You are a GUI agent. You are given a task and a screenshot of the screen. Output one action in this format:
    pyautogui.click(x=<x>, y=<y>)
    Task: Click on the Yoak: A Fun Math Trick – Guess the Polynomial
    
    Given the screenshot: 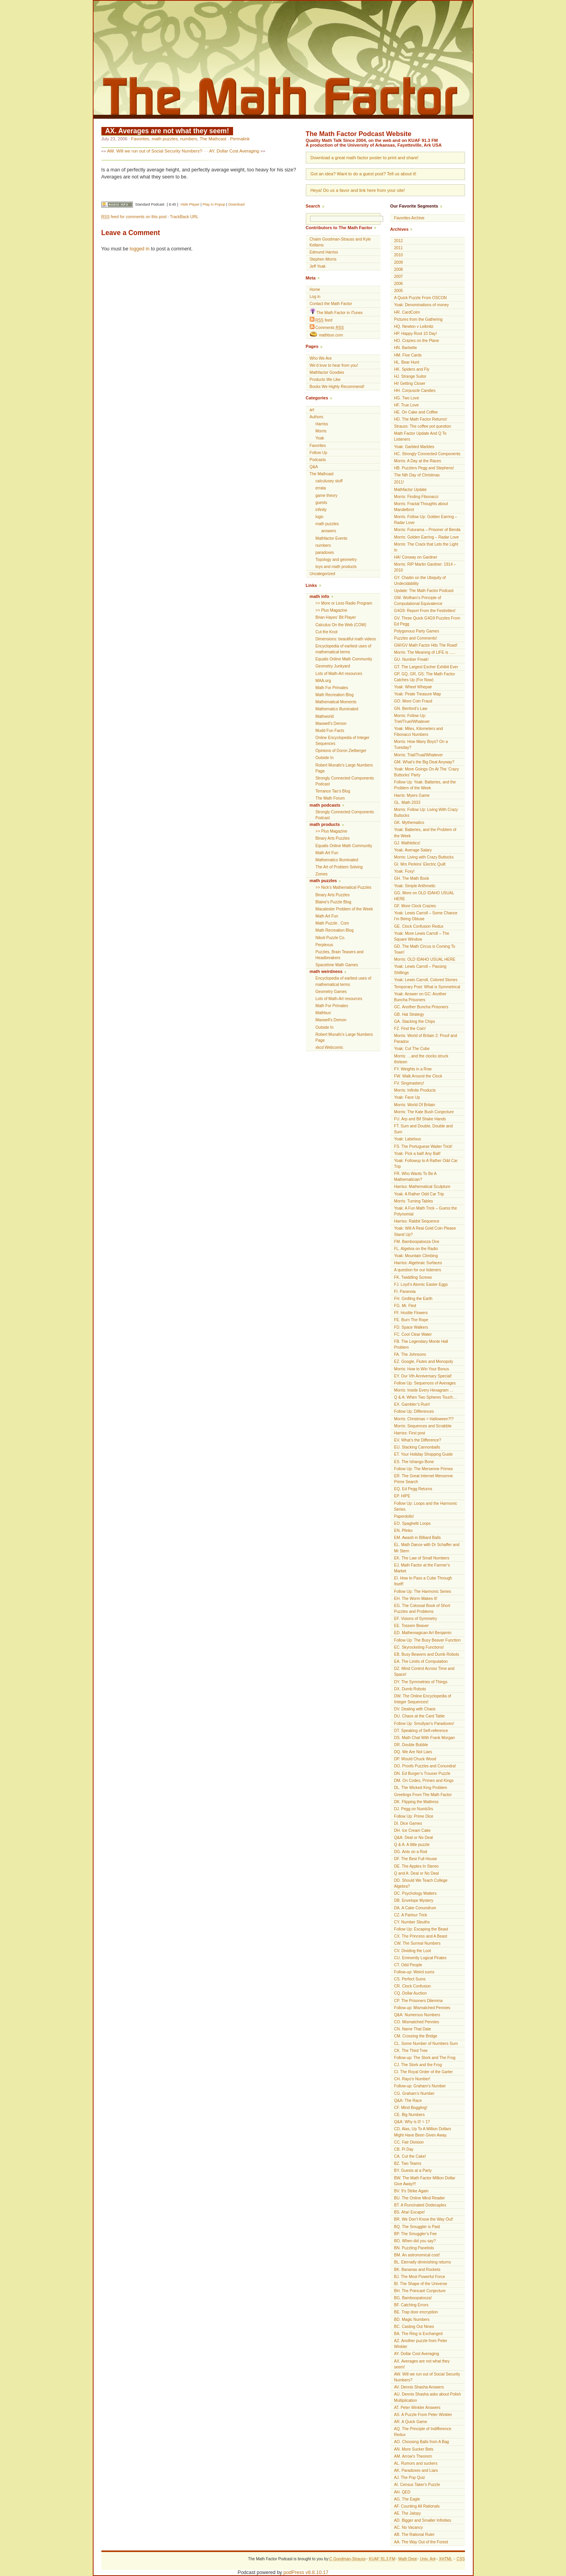 What is the action you would take?
    pyautogui.click(x=425, y=1211)
    